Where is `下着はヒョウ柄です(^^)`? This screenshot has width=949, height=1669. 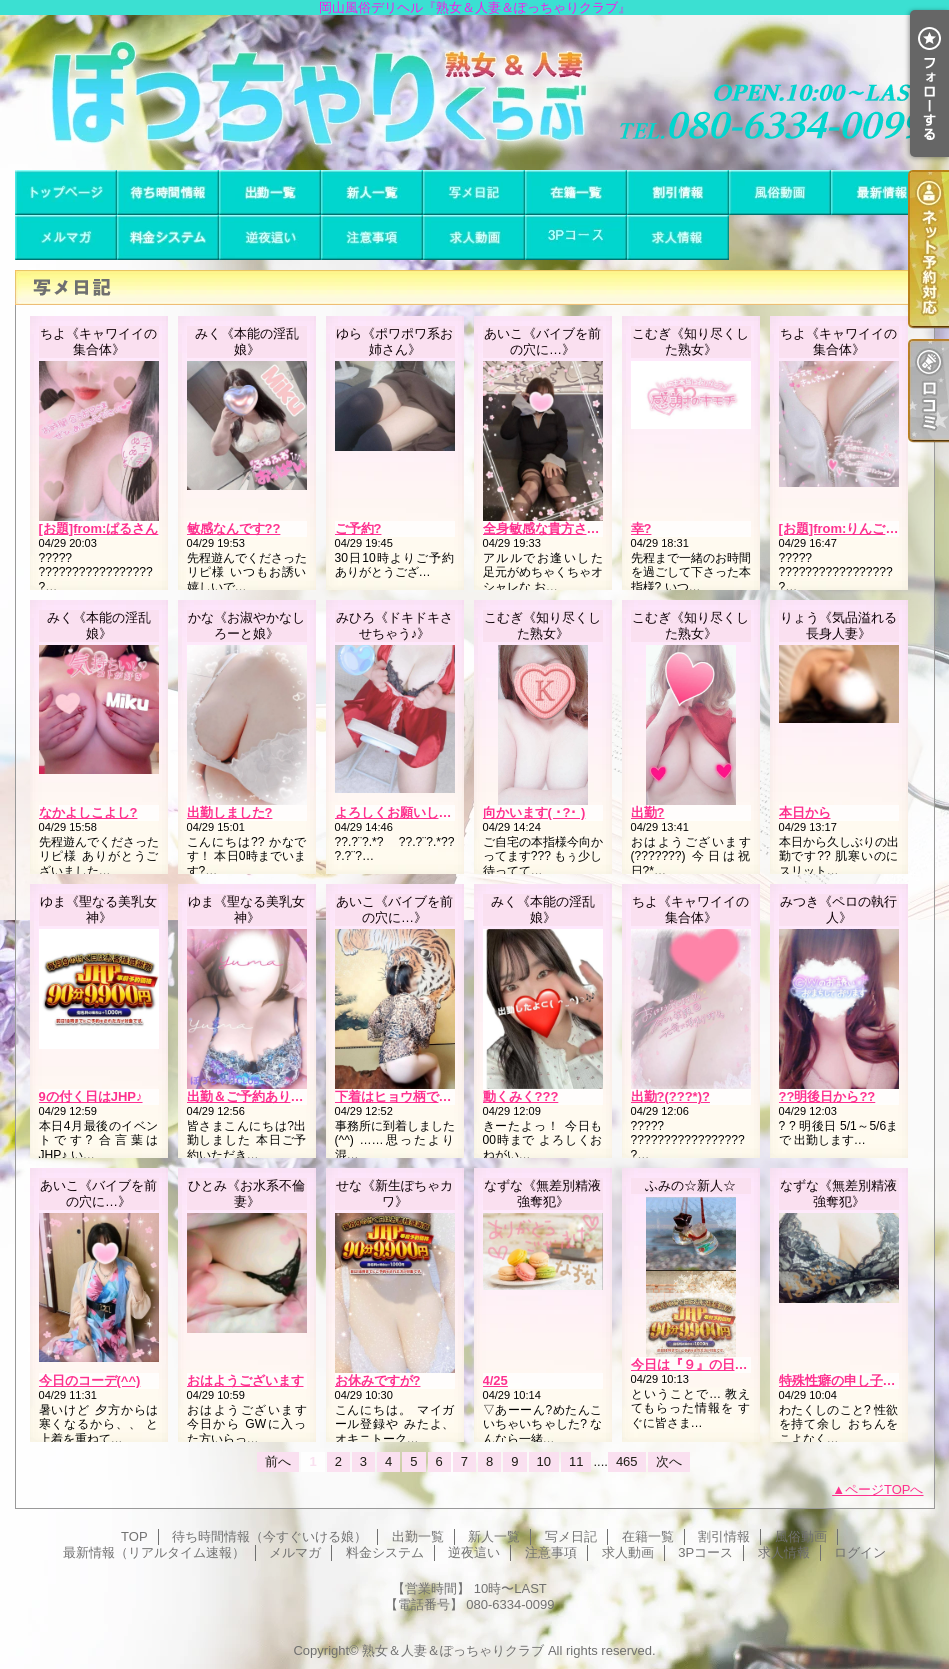
下着はヒョウ柄です(^^) is located at coordinates (405, 1096).